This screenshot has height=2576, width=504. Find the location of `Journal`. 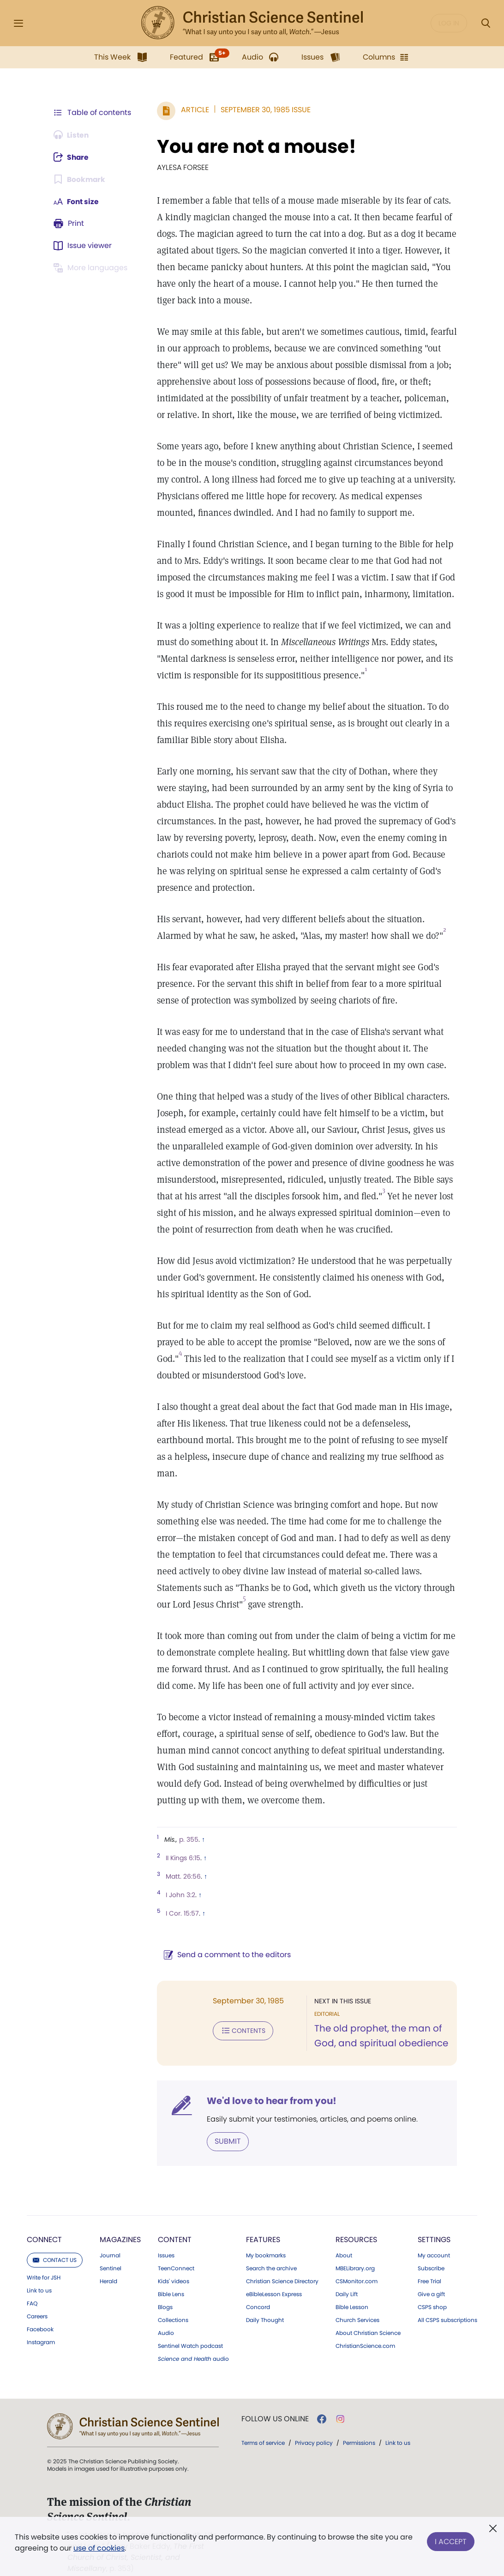

Journal is located at coordinates (110, 2239).